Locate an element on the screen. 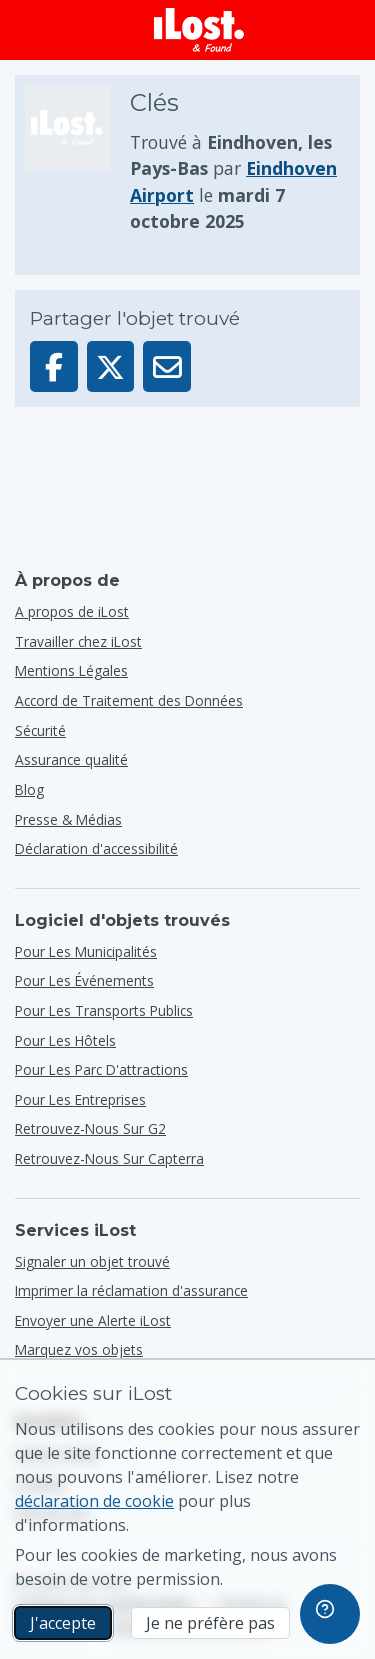  Sécurité is located at coordinates (40, 730).